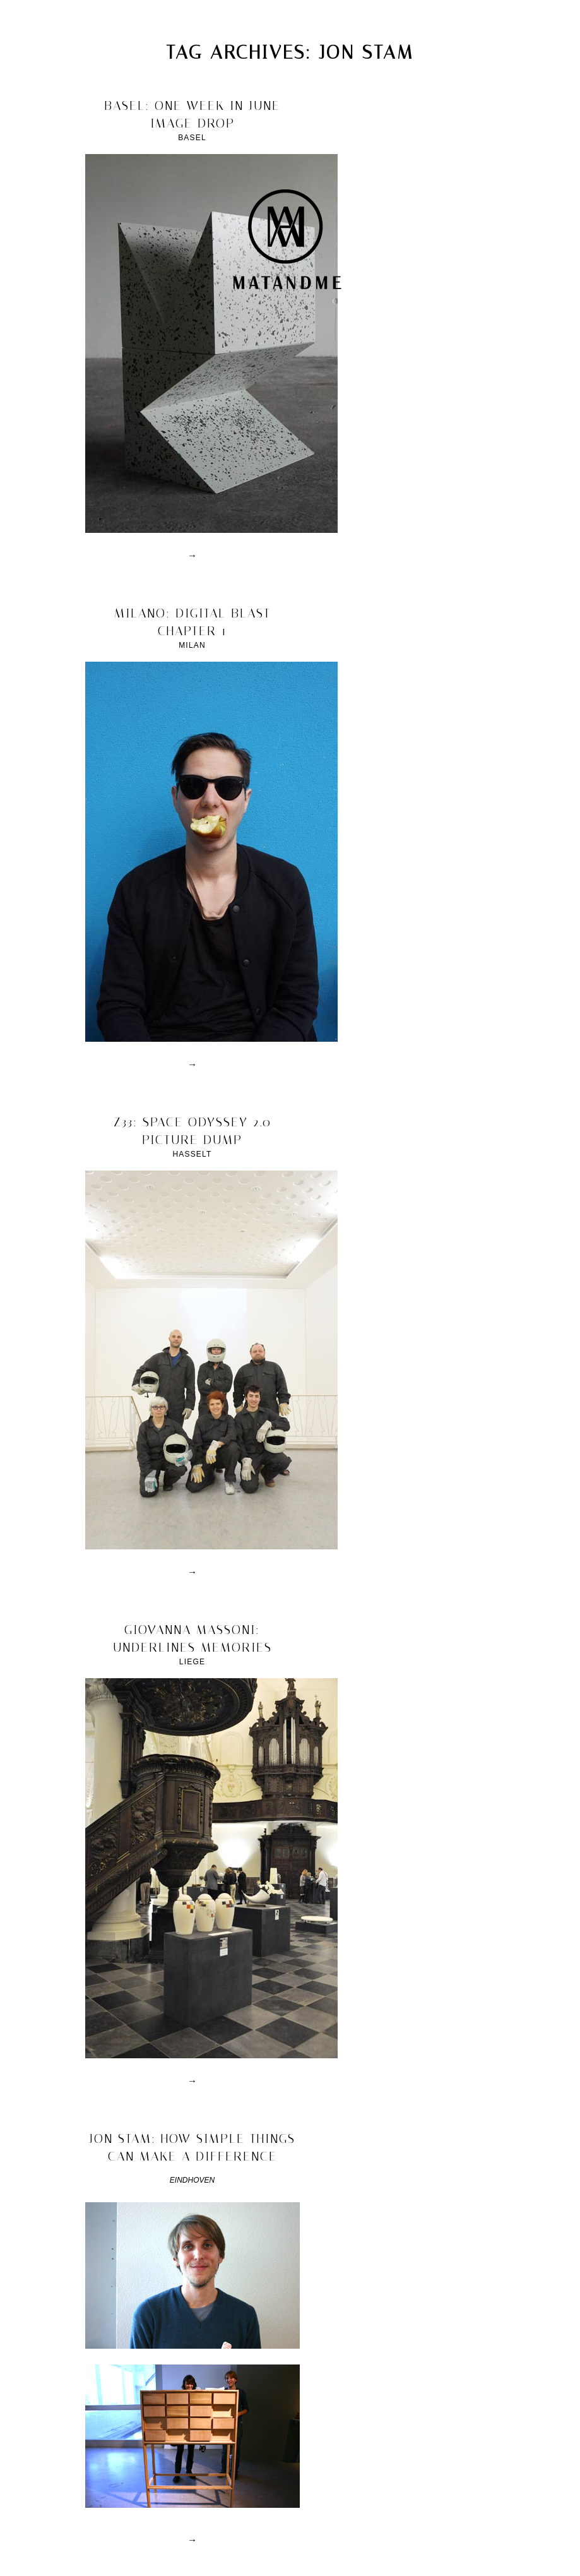  Describe the element at coordinates (192, 137) in the screenshot. I see `Basel` at that location.